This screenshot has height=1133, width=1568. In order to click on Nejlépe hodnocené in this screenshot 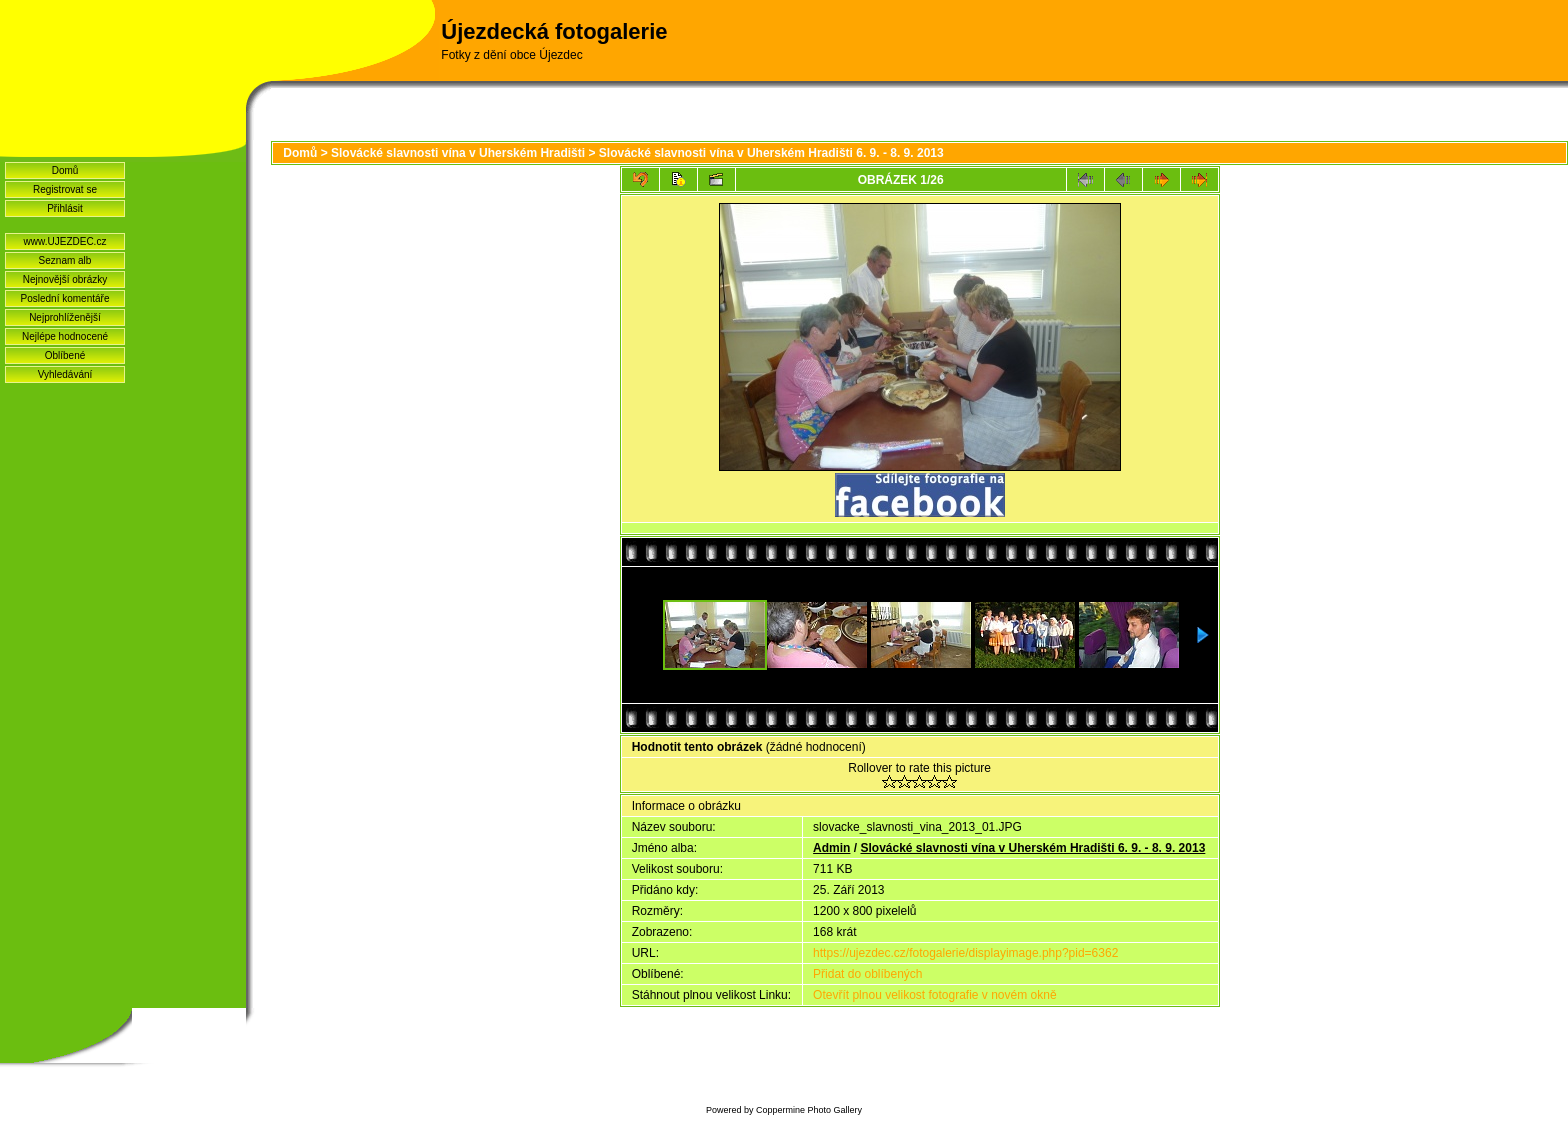, I will do `click(65, 336)`.